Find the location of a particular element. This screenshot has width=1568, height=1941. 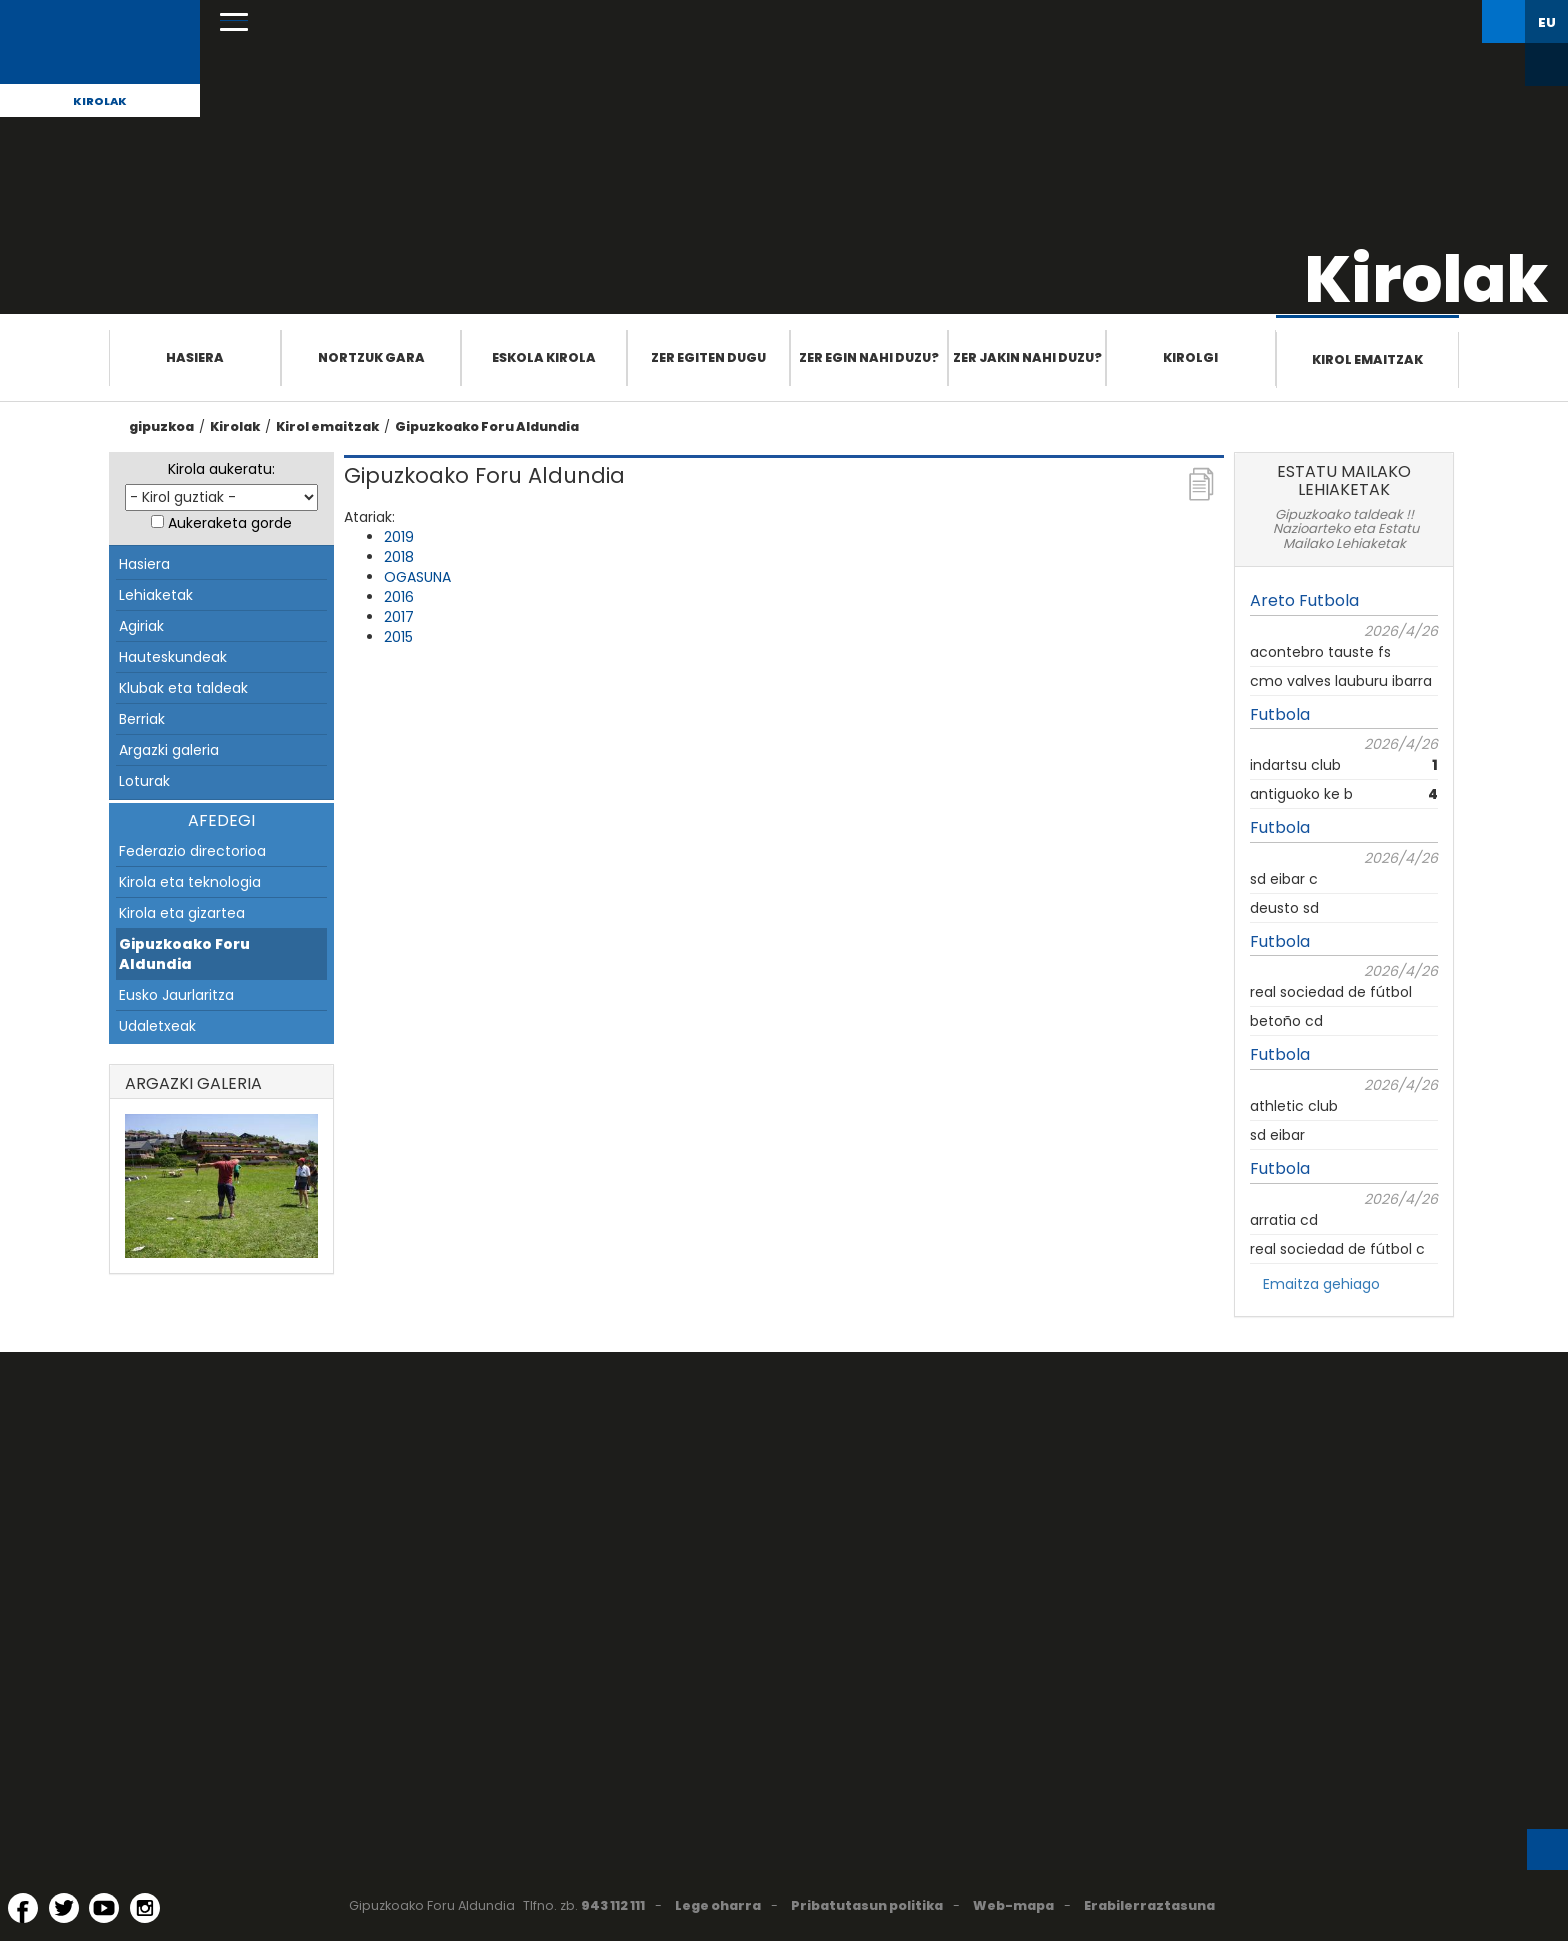

Agiriak is located at coordinates (141, 626).